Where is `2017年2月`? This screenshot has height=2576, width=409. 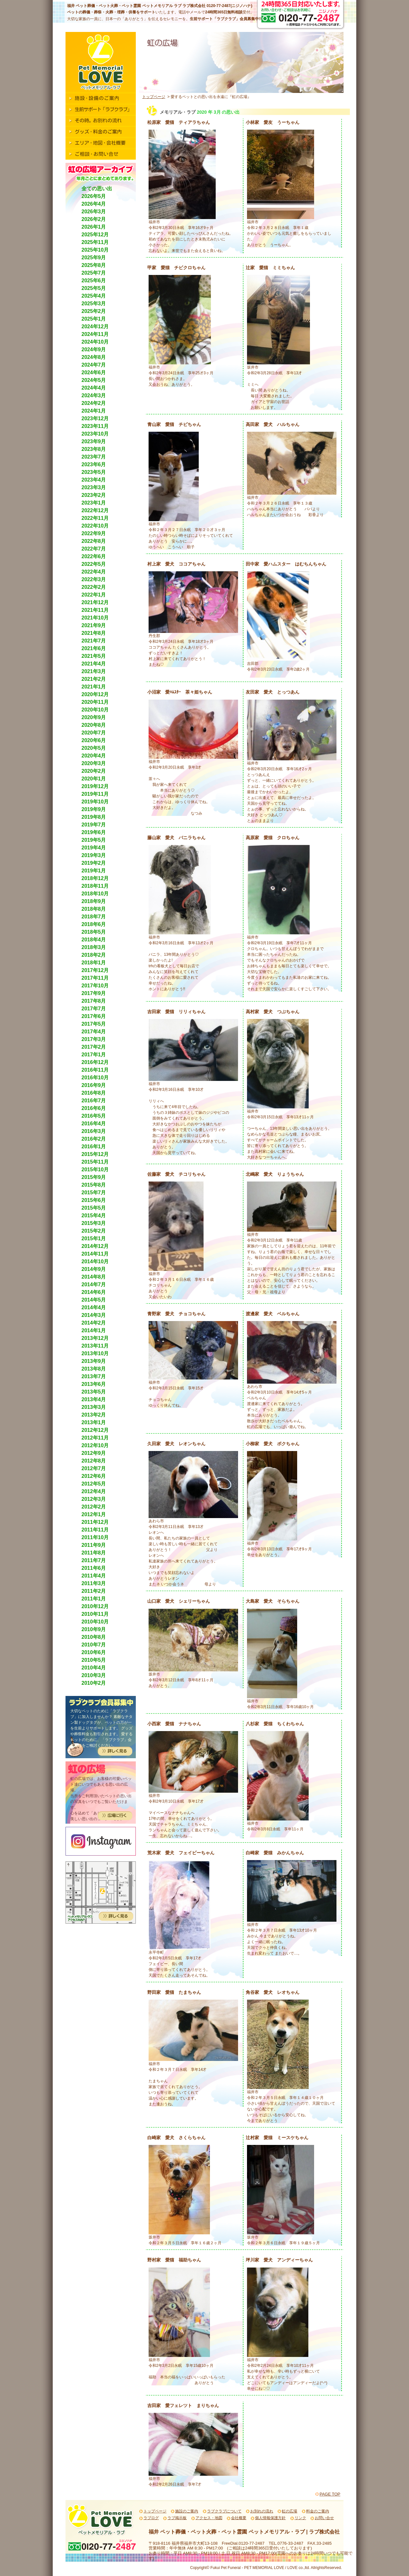 2017年2月 is located at coordinates (93, 1047).